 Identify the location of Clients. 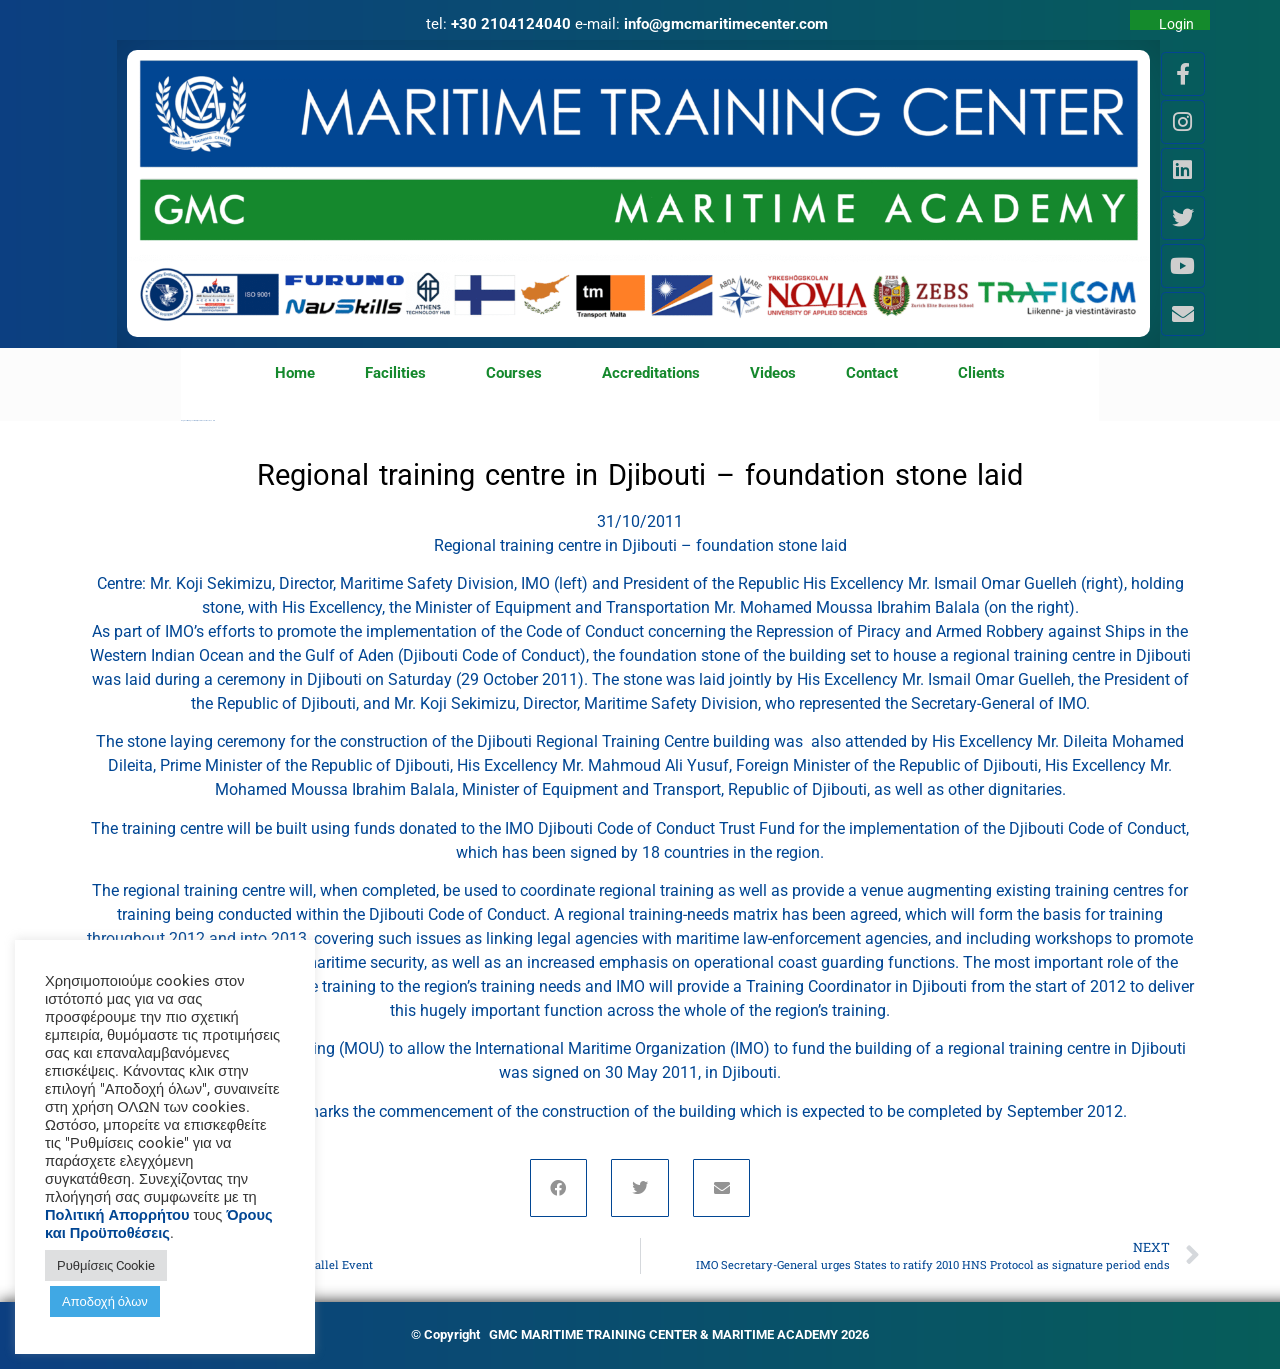
(981, 373).